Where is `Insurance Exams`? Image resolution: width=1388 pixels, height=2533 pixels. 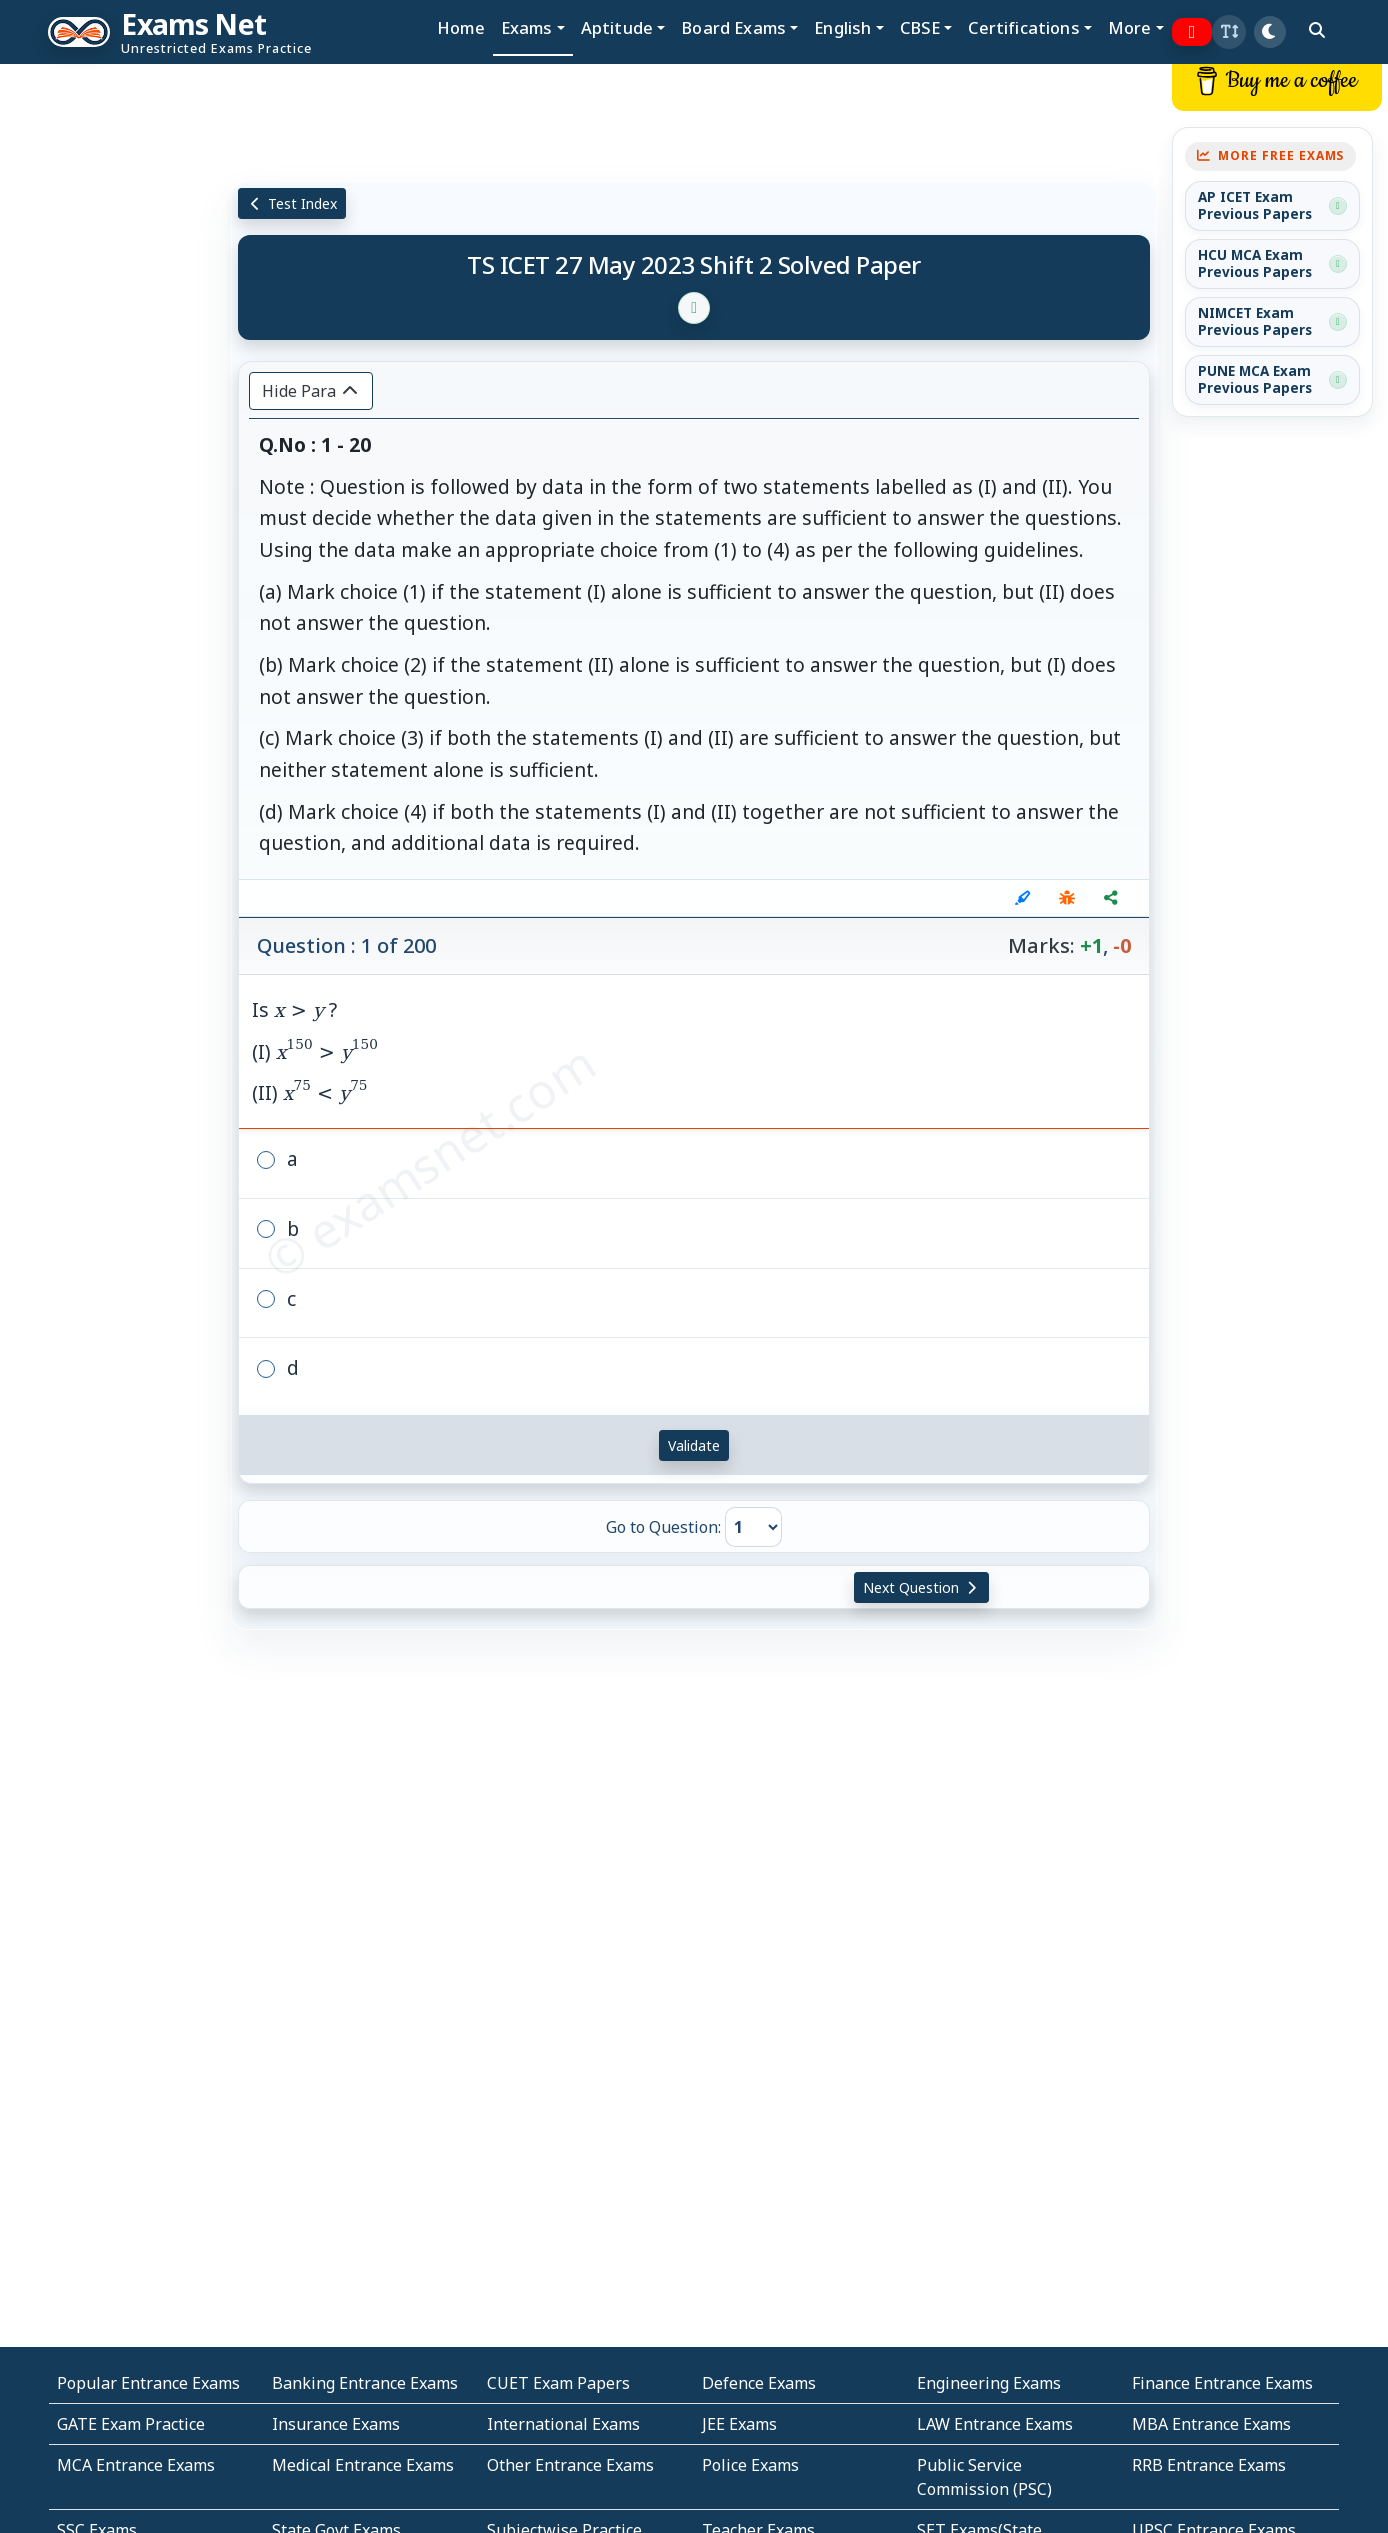 Insurance Exams is located at coordinates (336, 2424).